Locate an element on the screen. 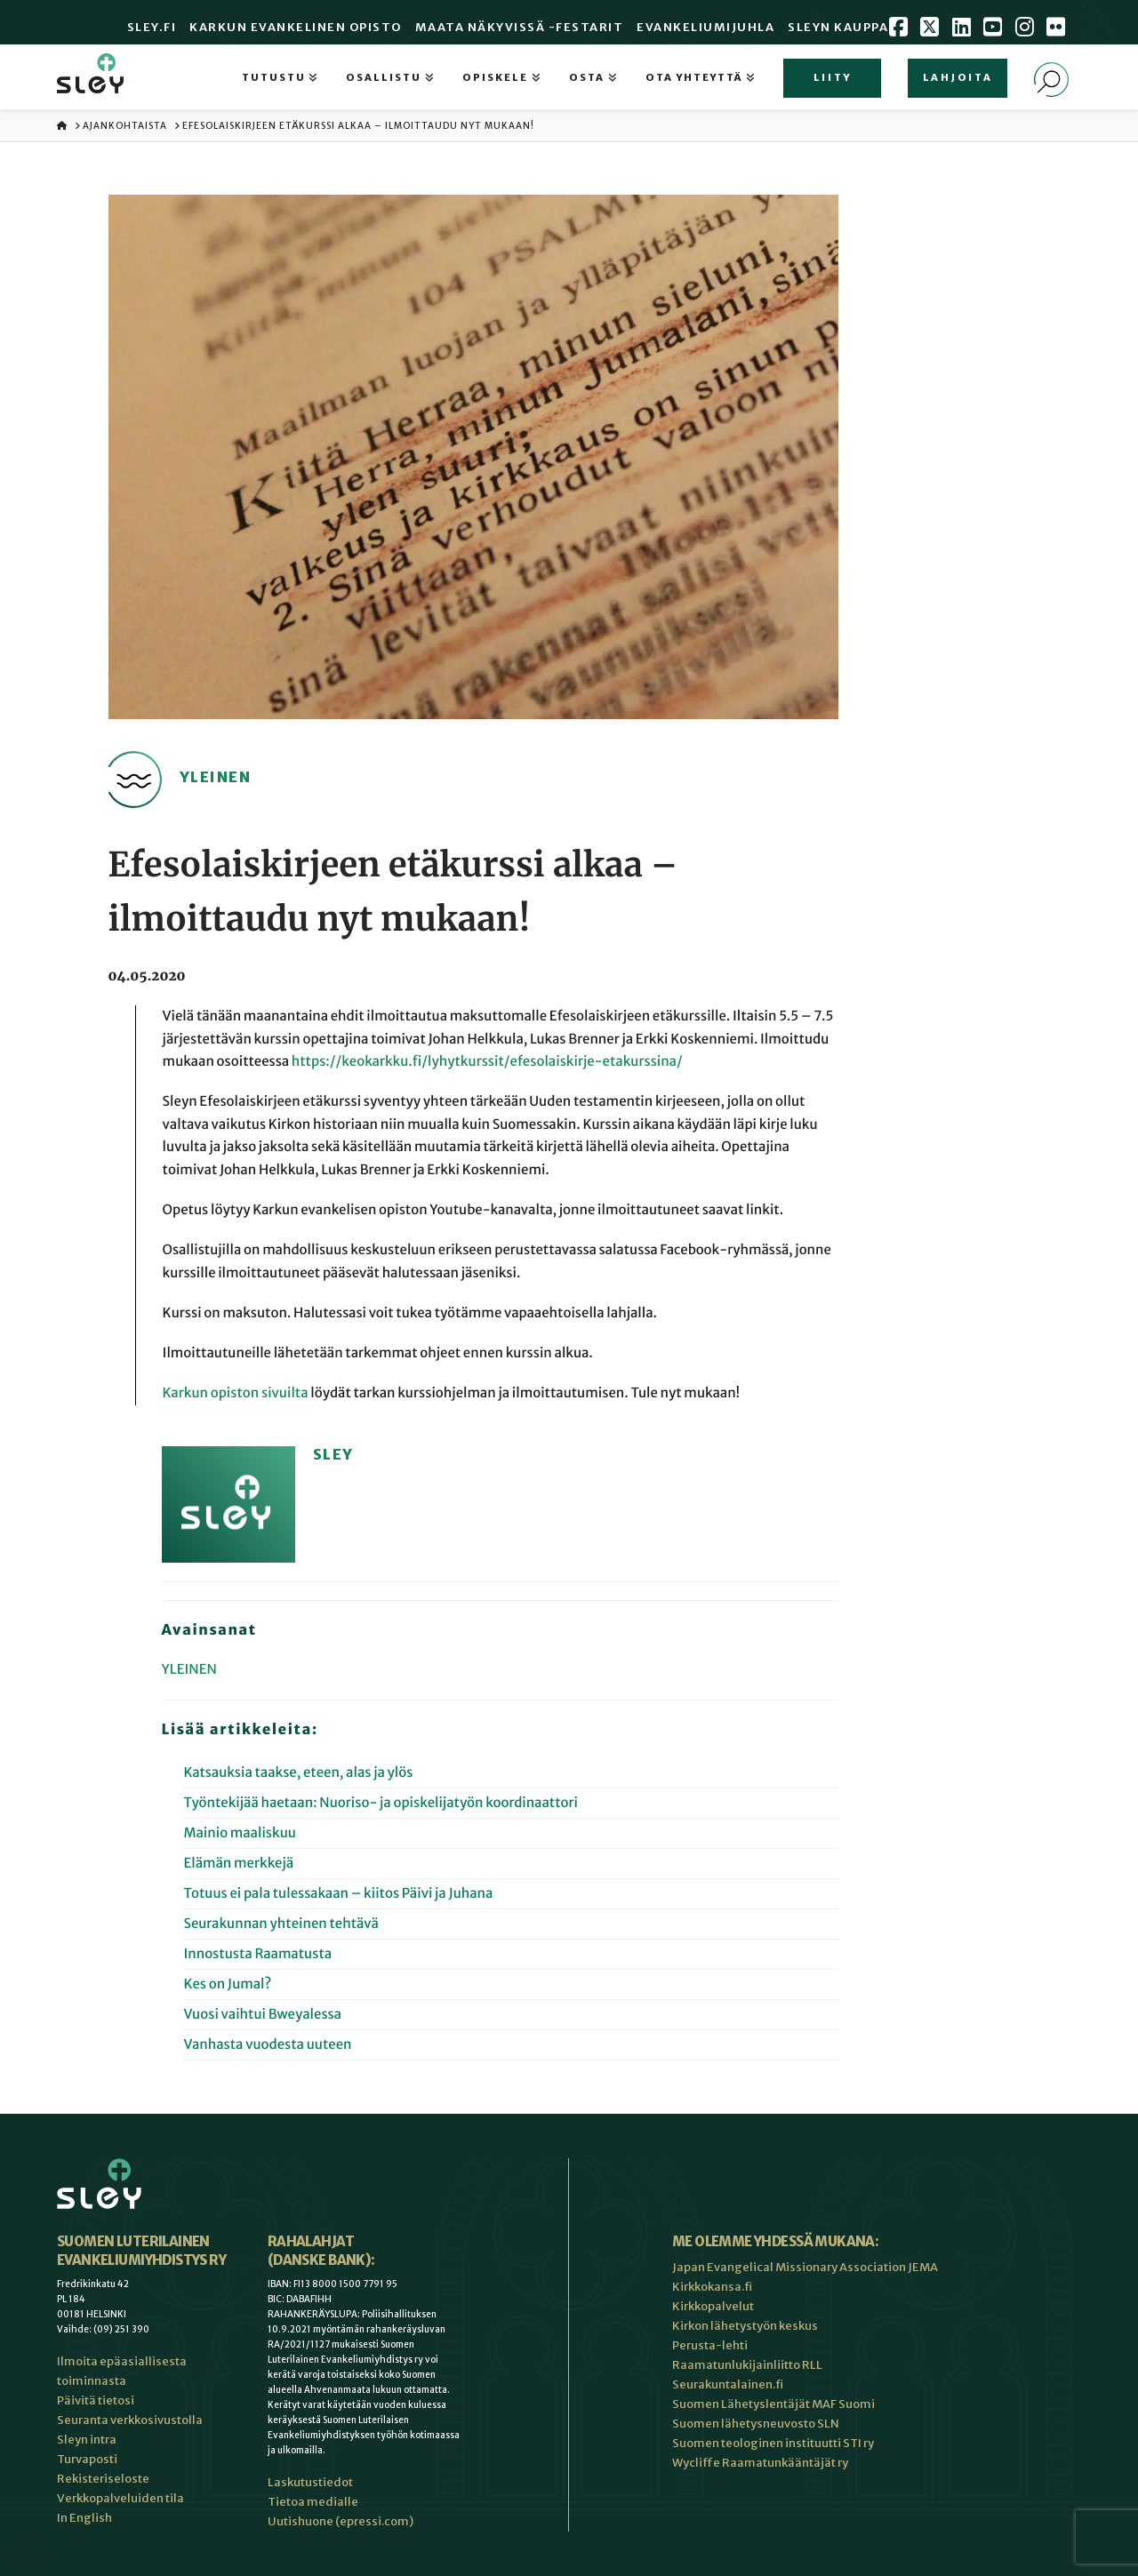 The height and width of the screenshot is (2576, 1138). Kes on Jumal? is located at coordinates (227, 1984).